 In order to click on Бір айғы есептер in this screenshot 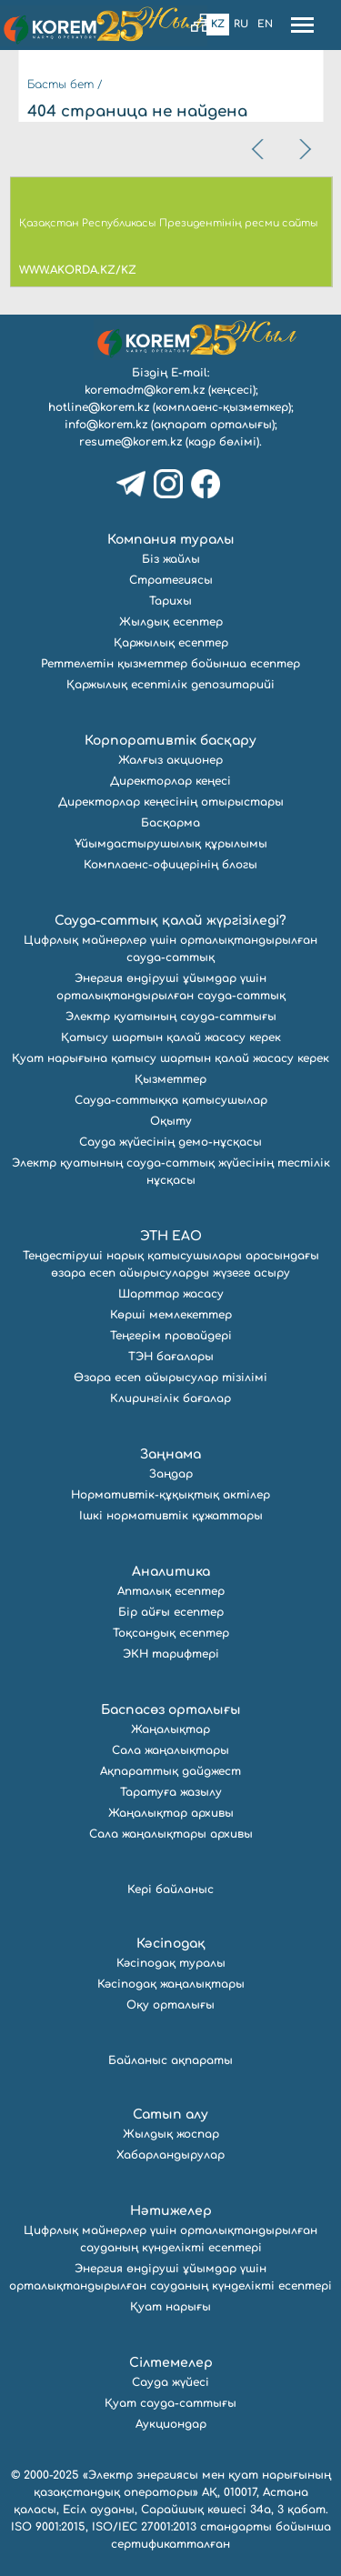, I will do `click(171, 1612)`.